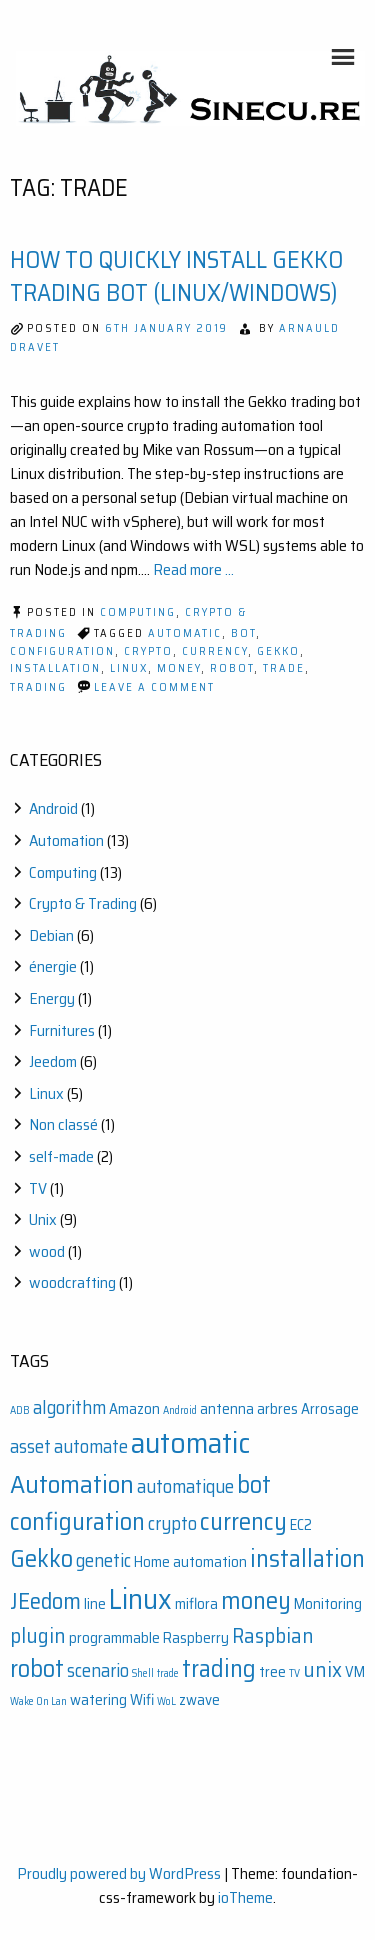 Image resolution: width=375 pixels, height=1940 pixels. I want to click on trading [trading (6 items)], so click(219, 1668).